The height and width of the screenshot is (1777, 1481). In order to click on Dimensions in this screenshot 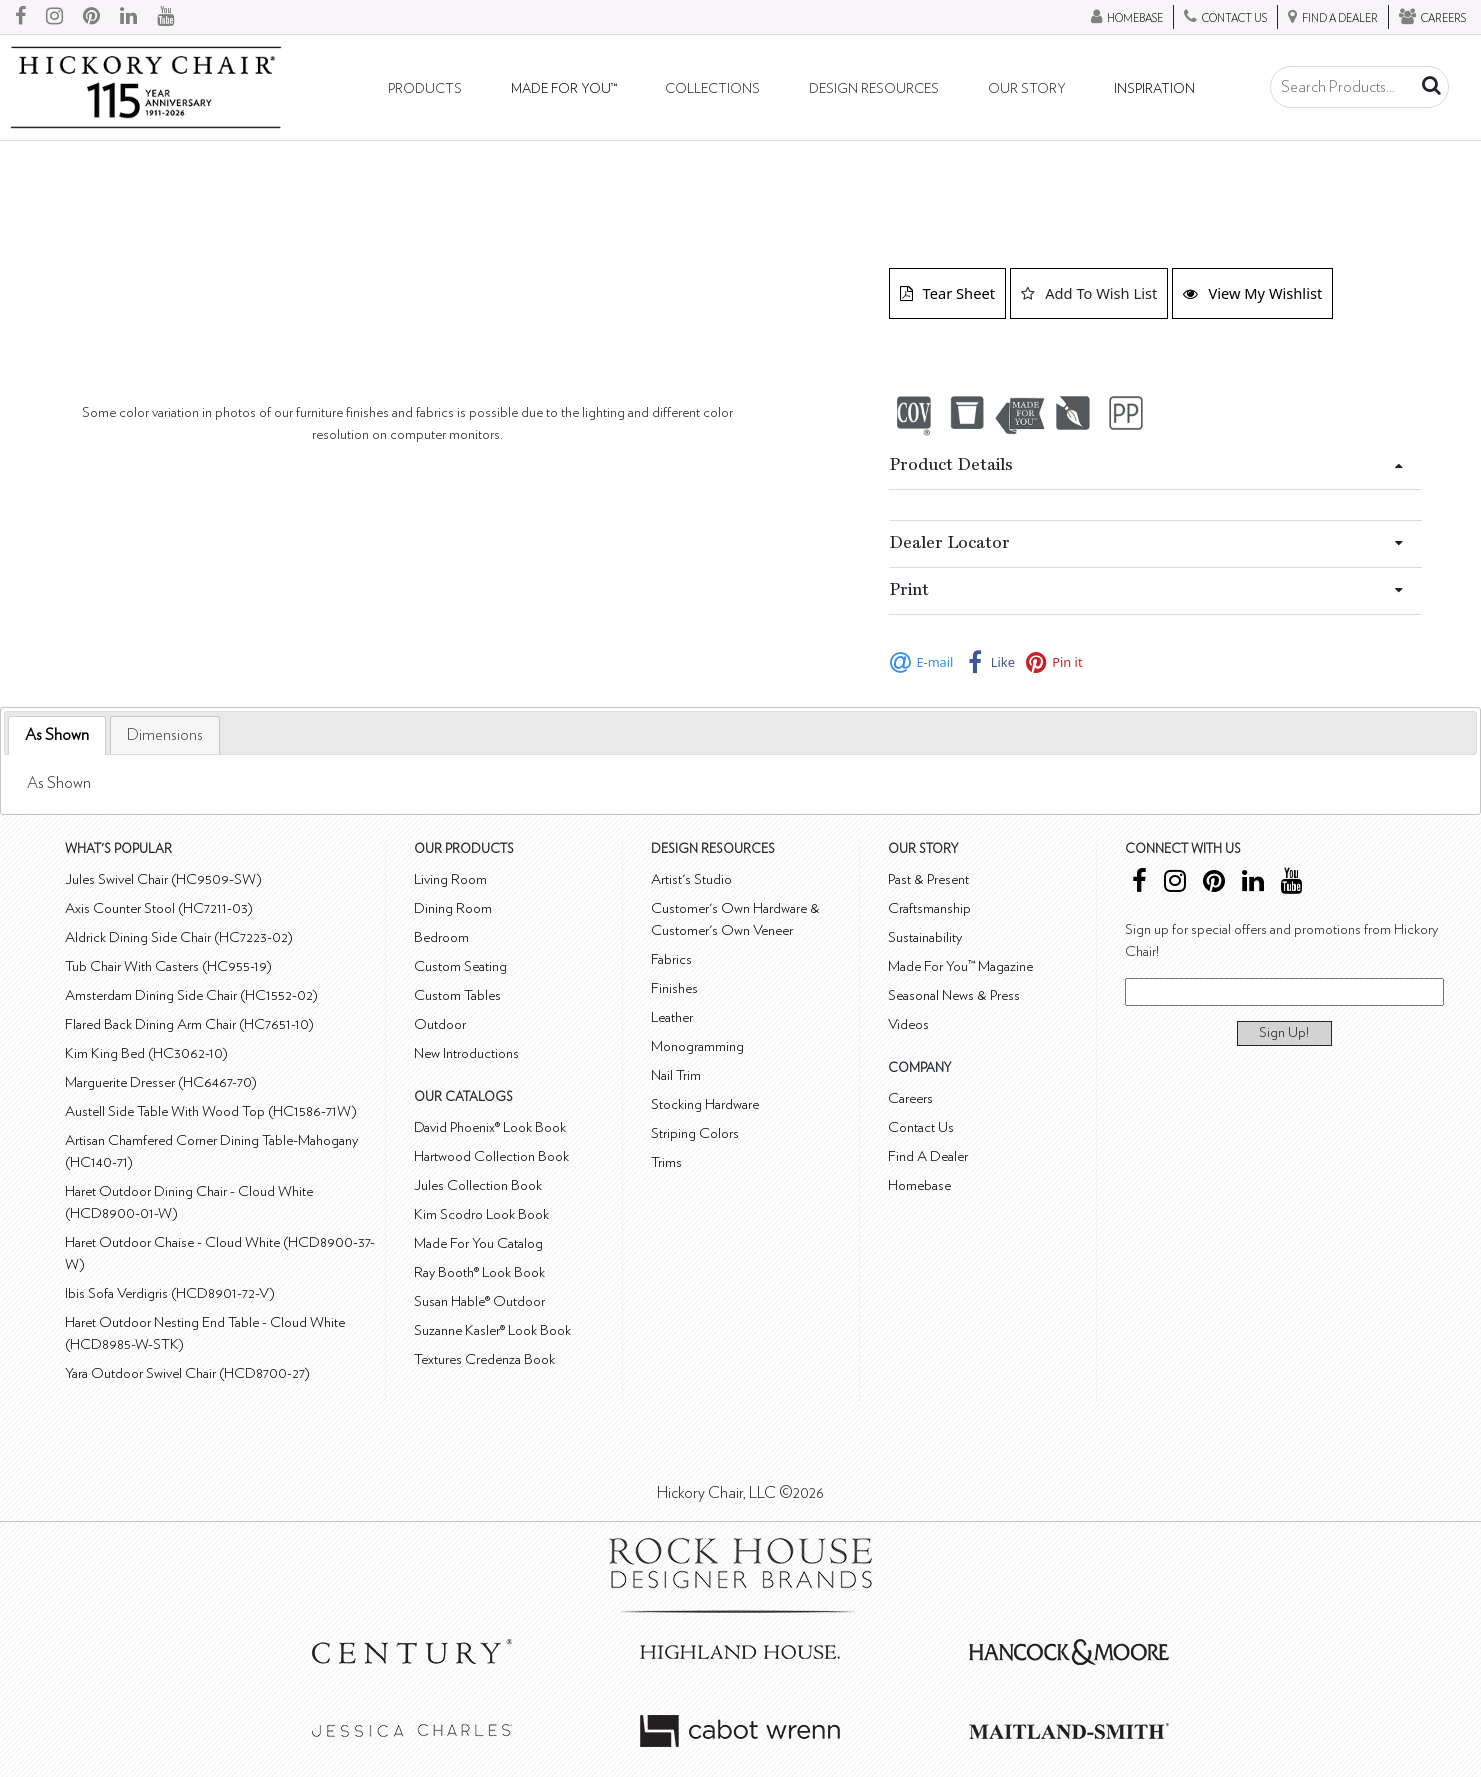, I will do `click(165, 735)`.